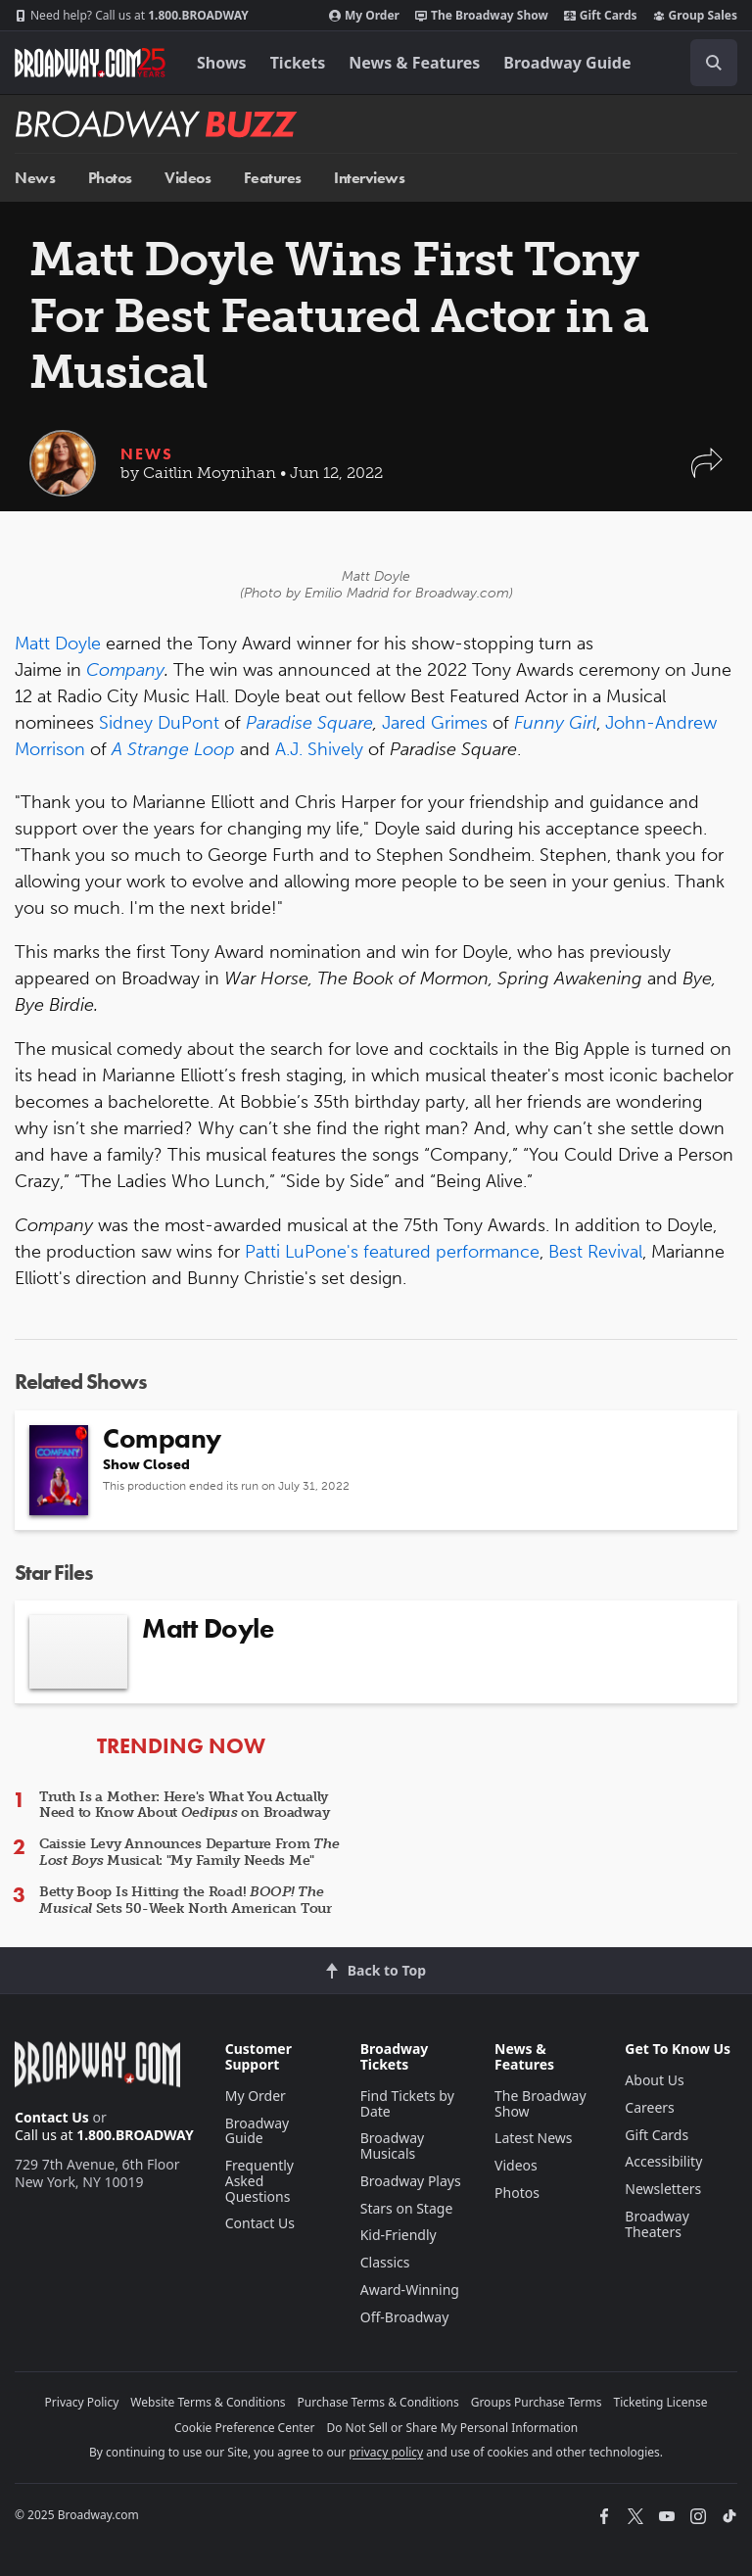 The width and height of the screenshot is (752, 2576). I want to click on Broadway Guide, so click(567, 63).